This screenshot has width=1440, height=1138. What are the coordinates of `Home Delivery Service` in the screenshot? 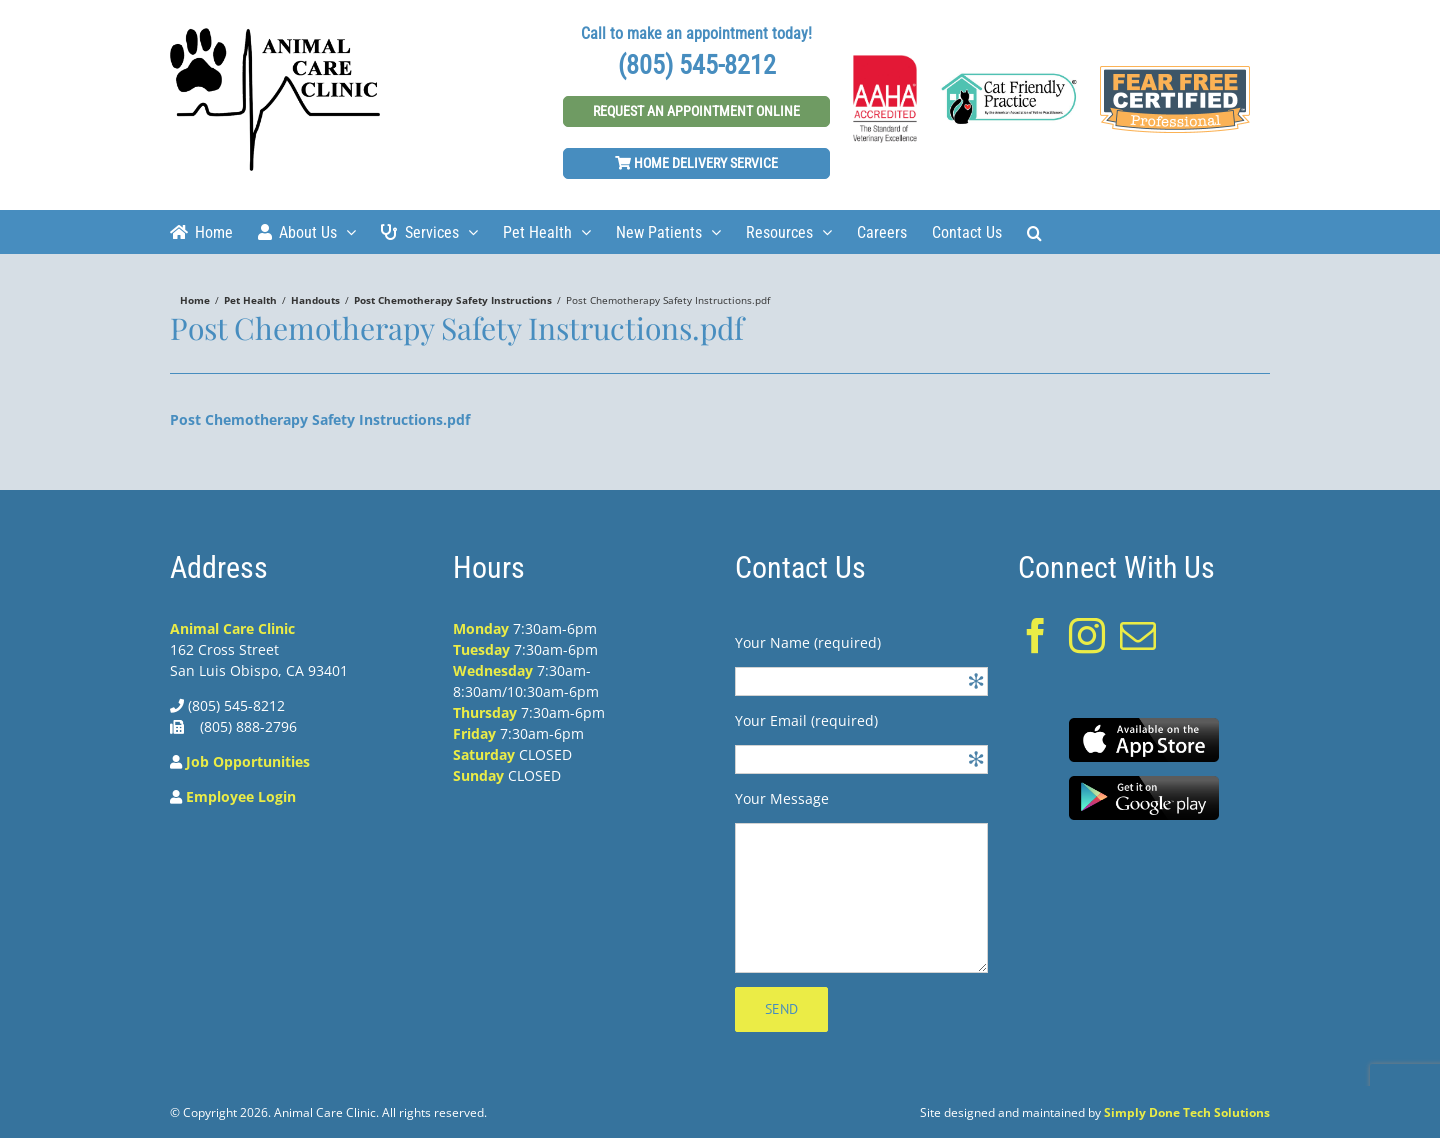 It's located at (696, 163).